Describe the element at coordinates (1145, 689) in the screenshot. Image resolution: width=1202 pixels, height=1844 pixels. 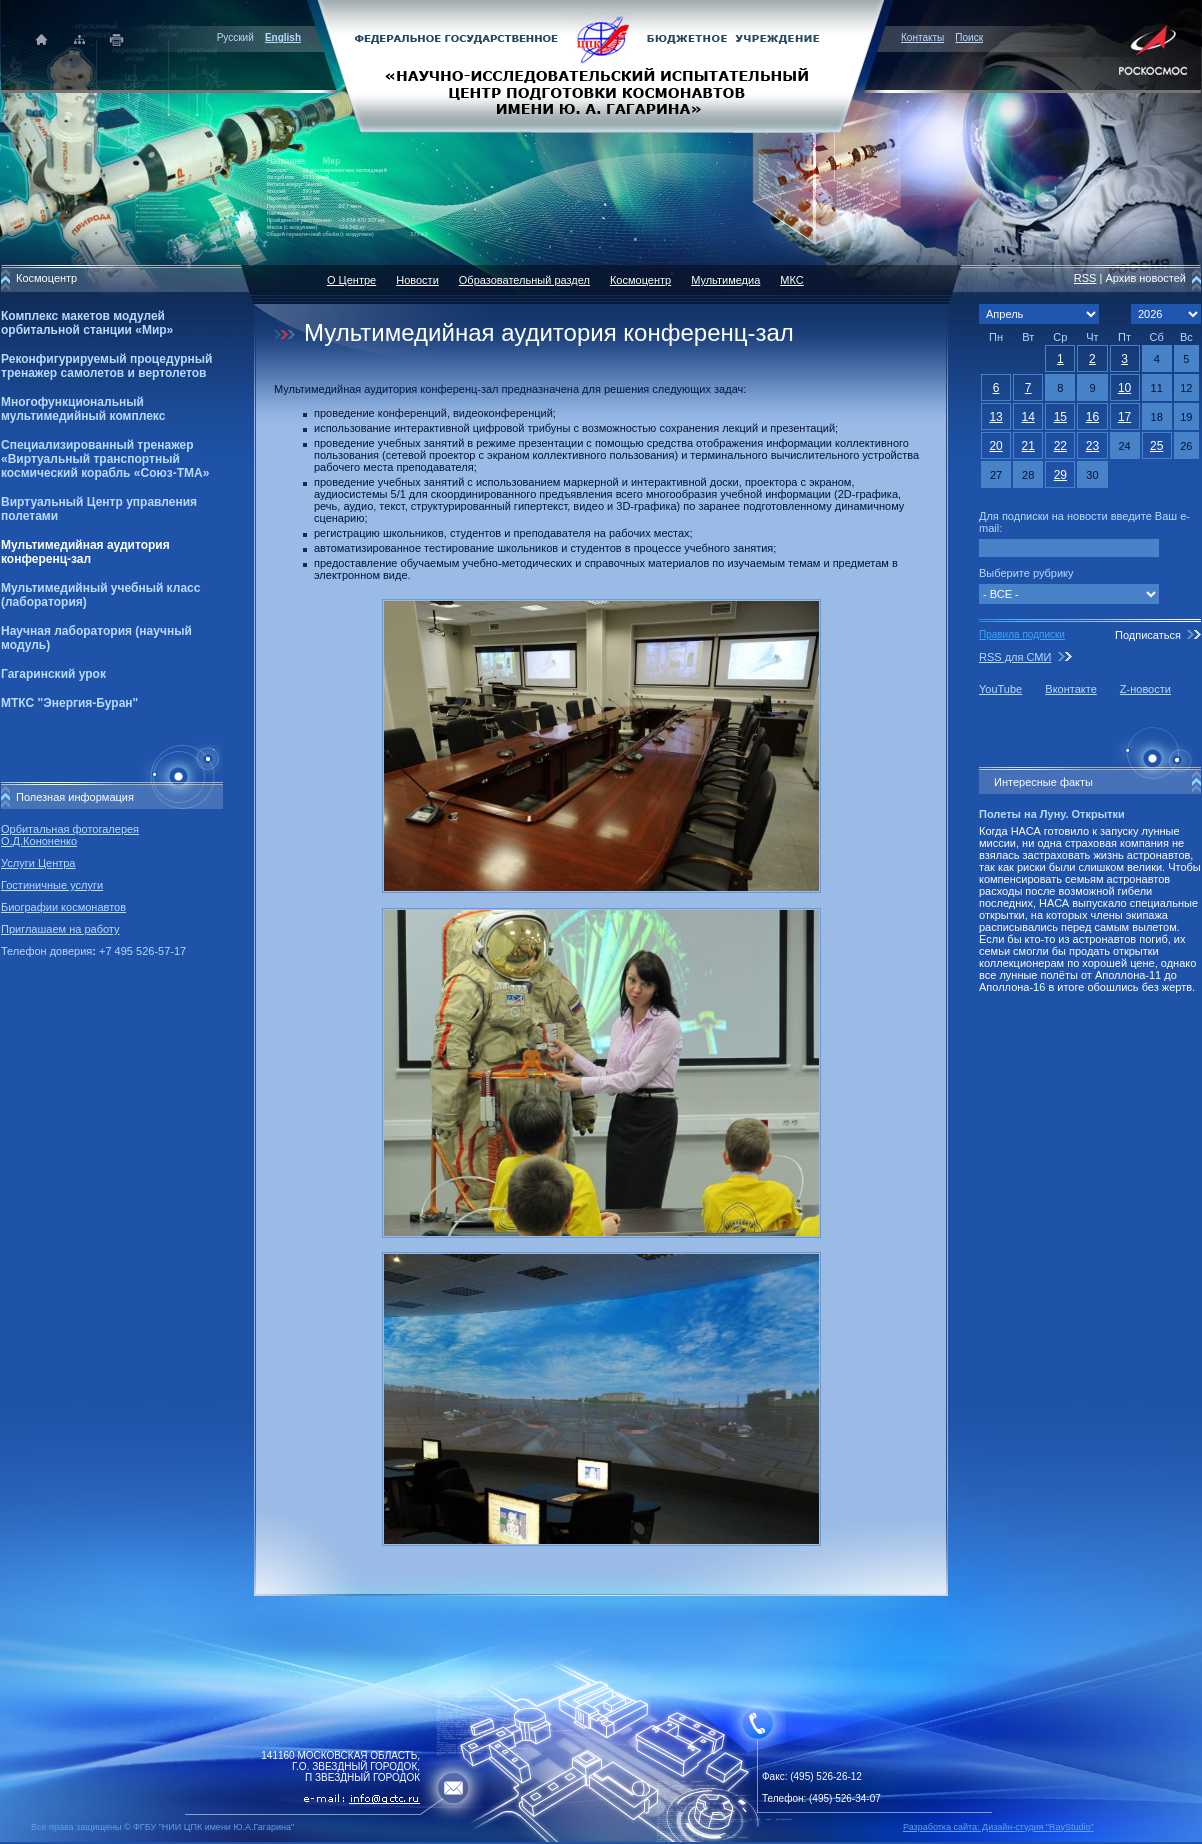
I see `Z-новости` at that location.